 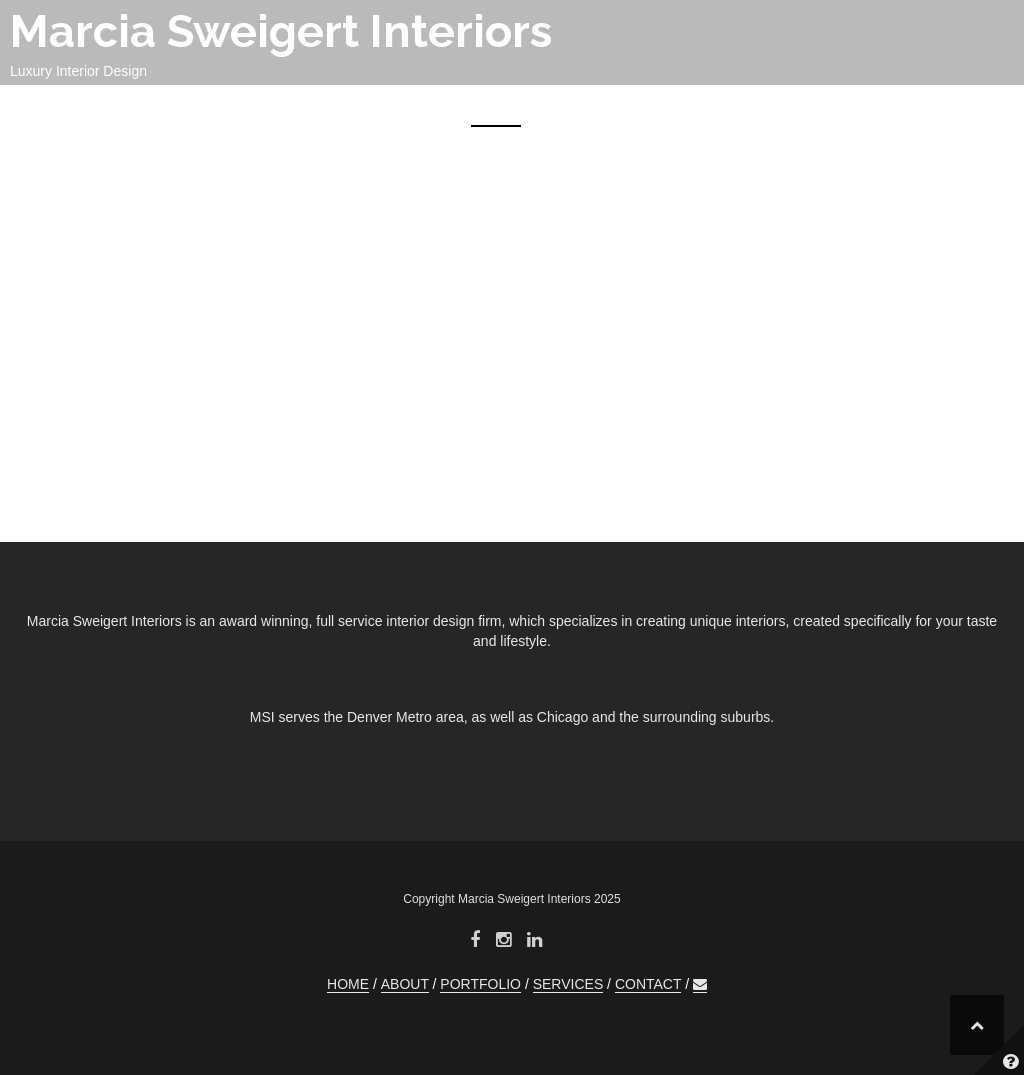 What do you see at coordinates (907, 108) in the screenshot?
I see `CONTACT` at bounding box center [907, 108].